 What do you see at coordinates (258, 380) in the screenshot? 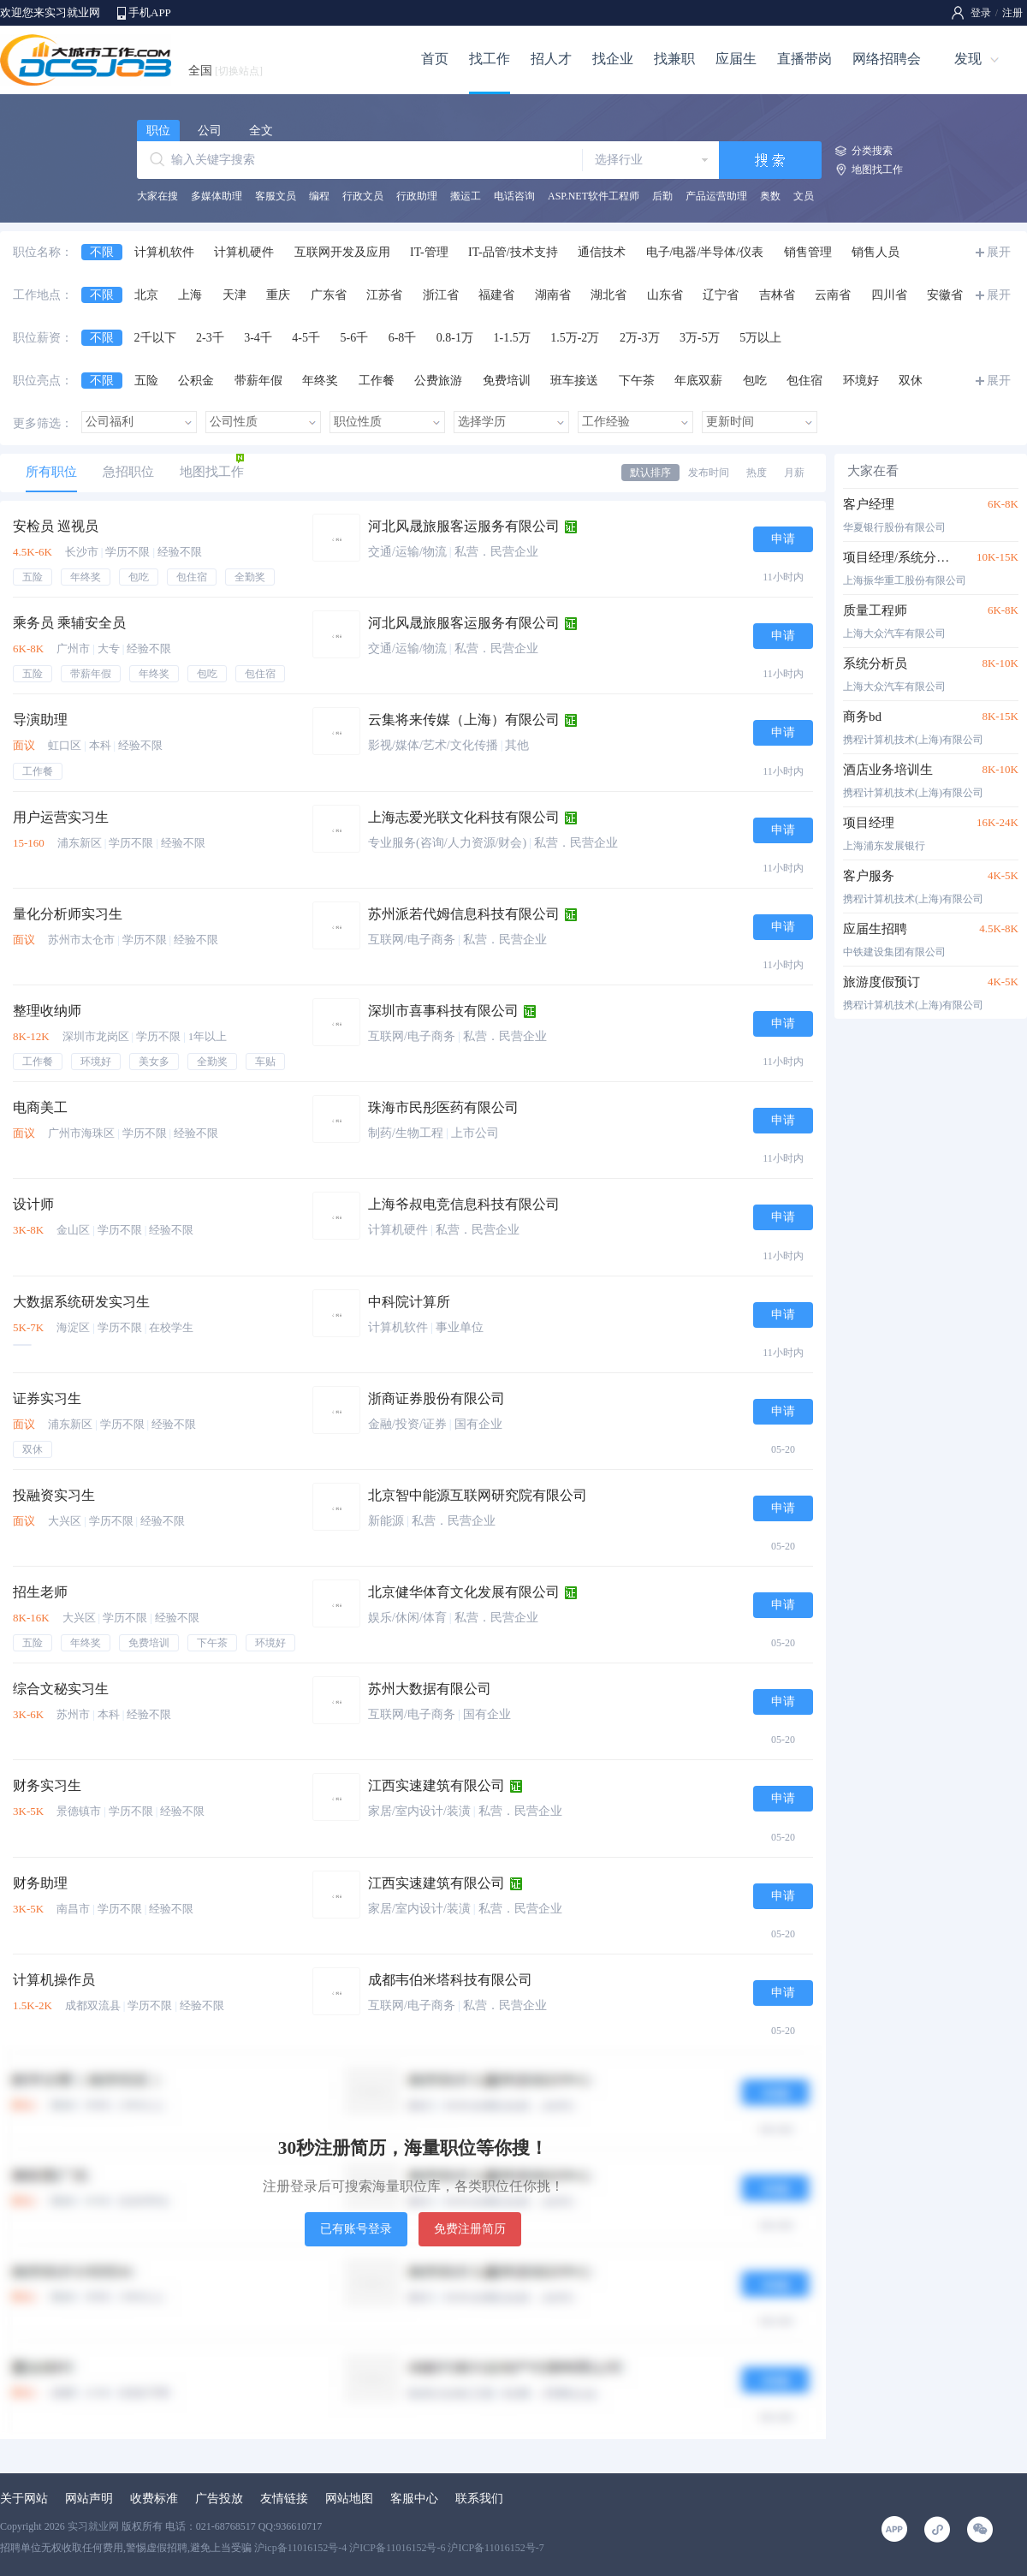
I see `带薪年假` at bounding box center [258, 380].